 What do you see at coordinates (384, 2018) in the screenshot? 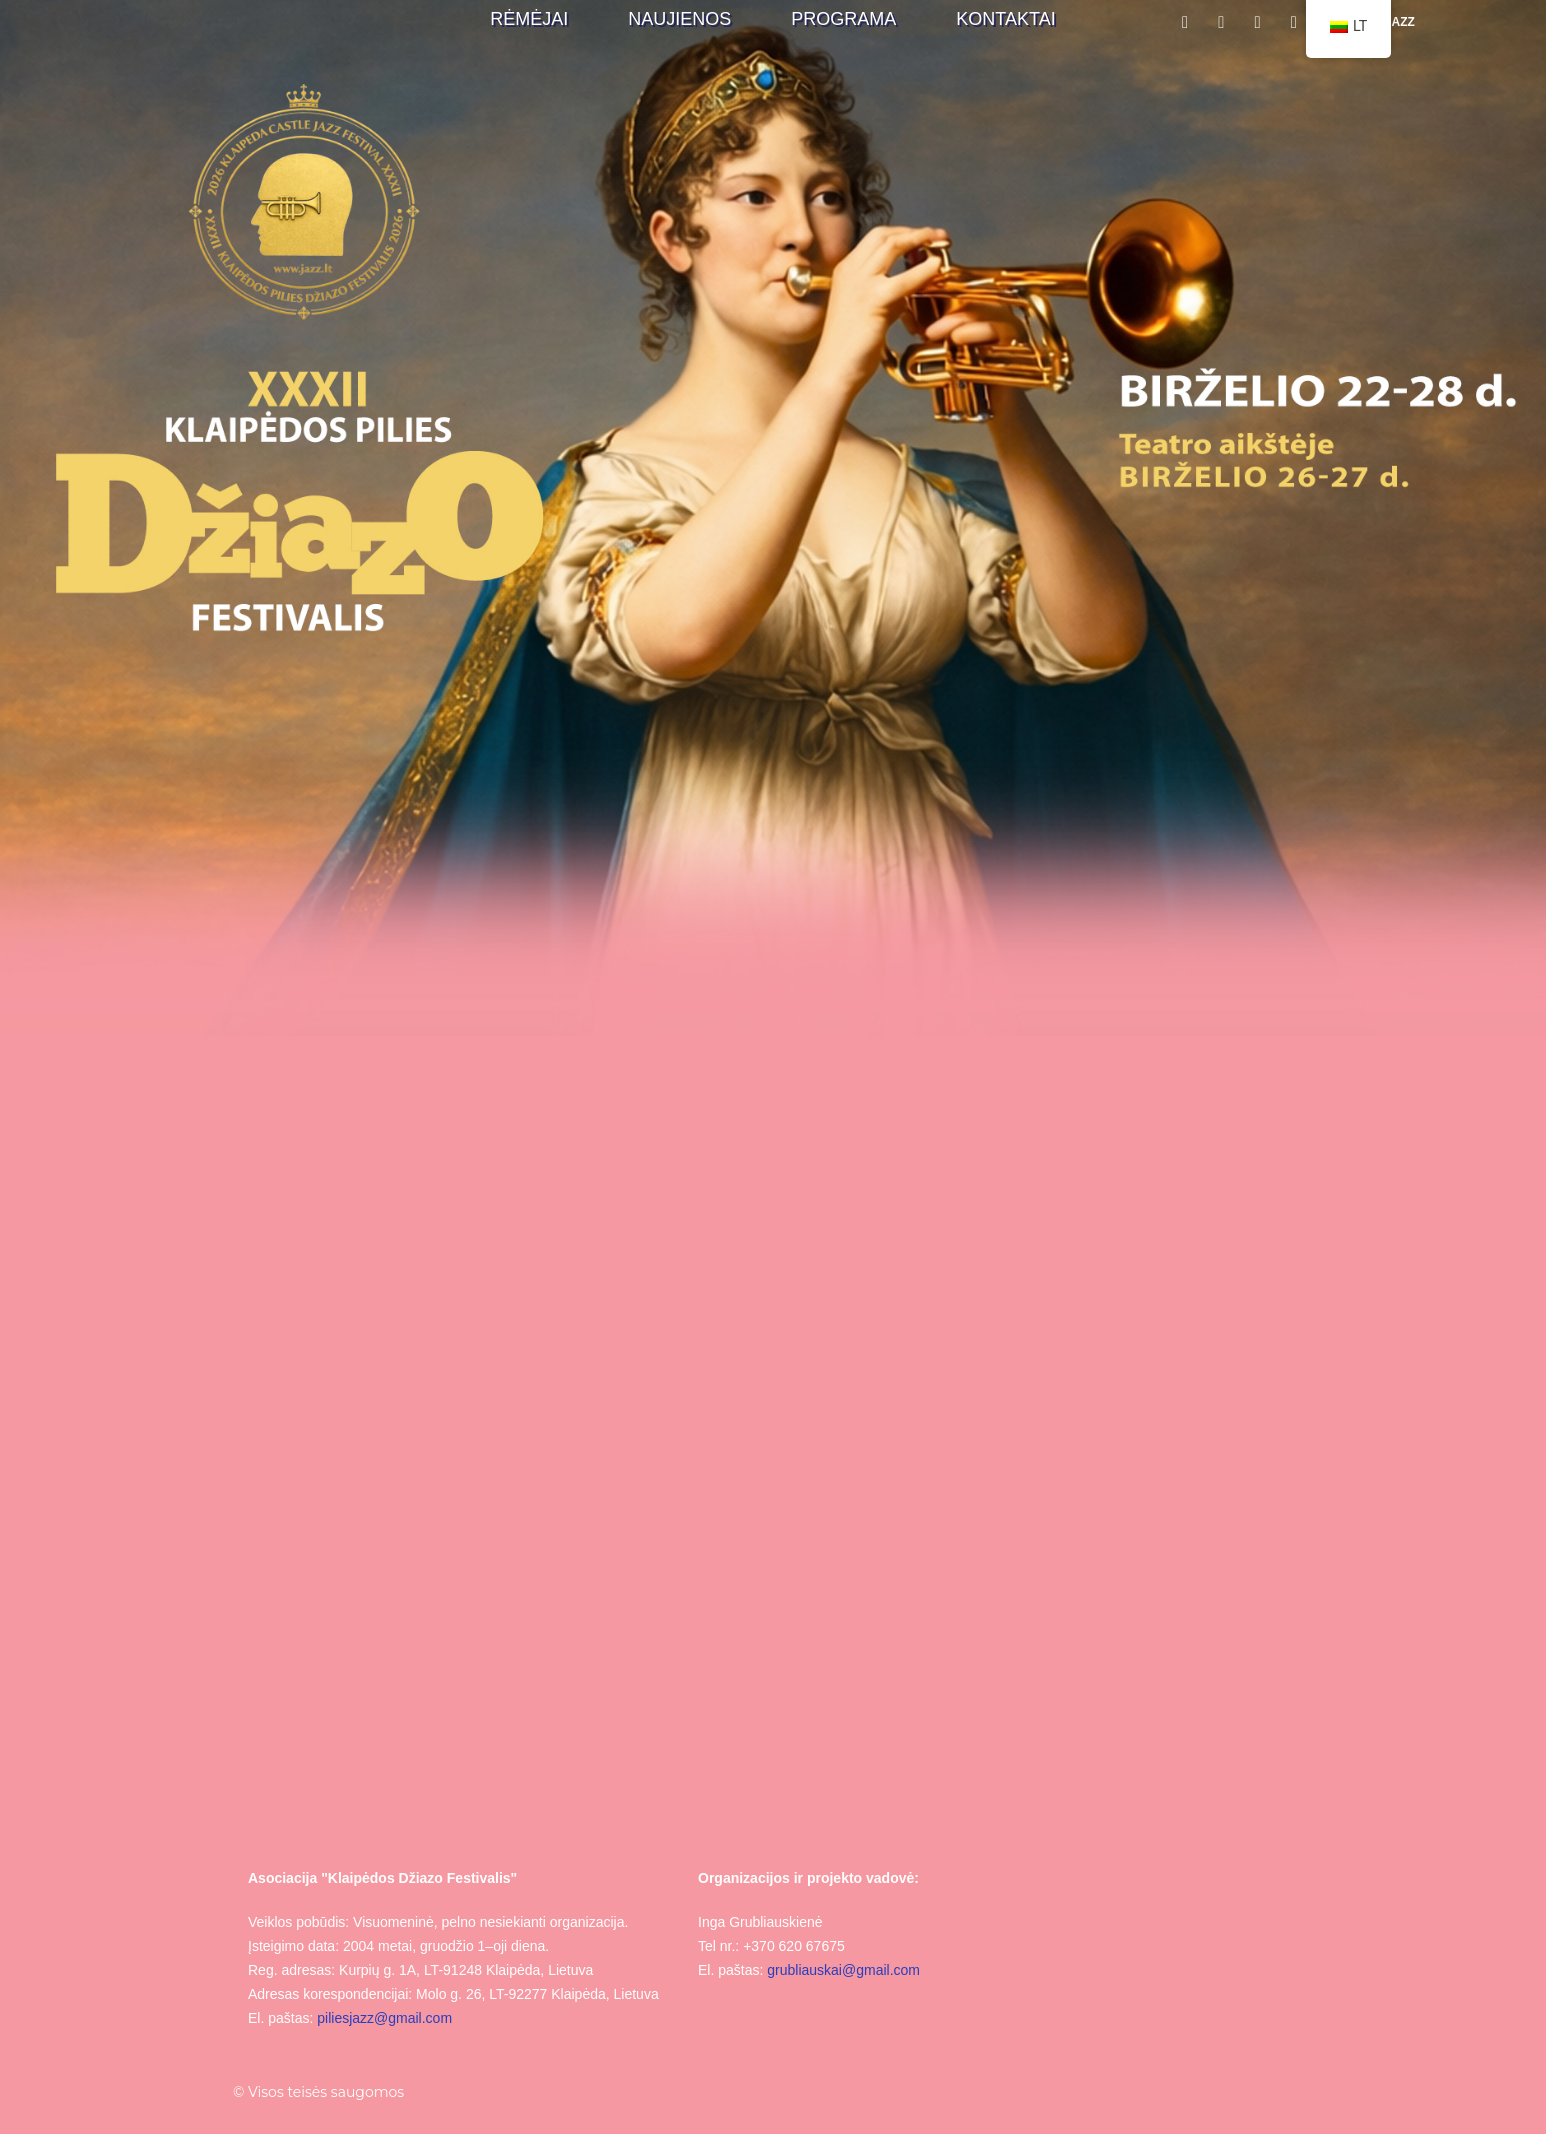
I see `piliesjazz@gmail.com` at bounding box center [384, 2018].